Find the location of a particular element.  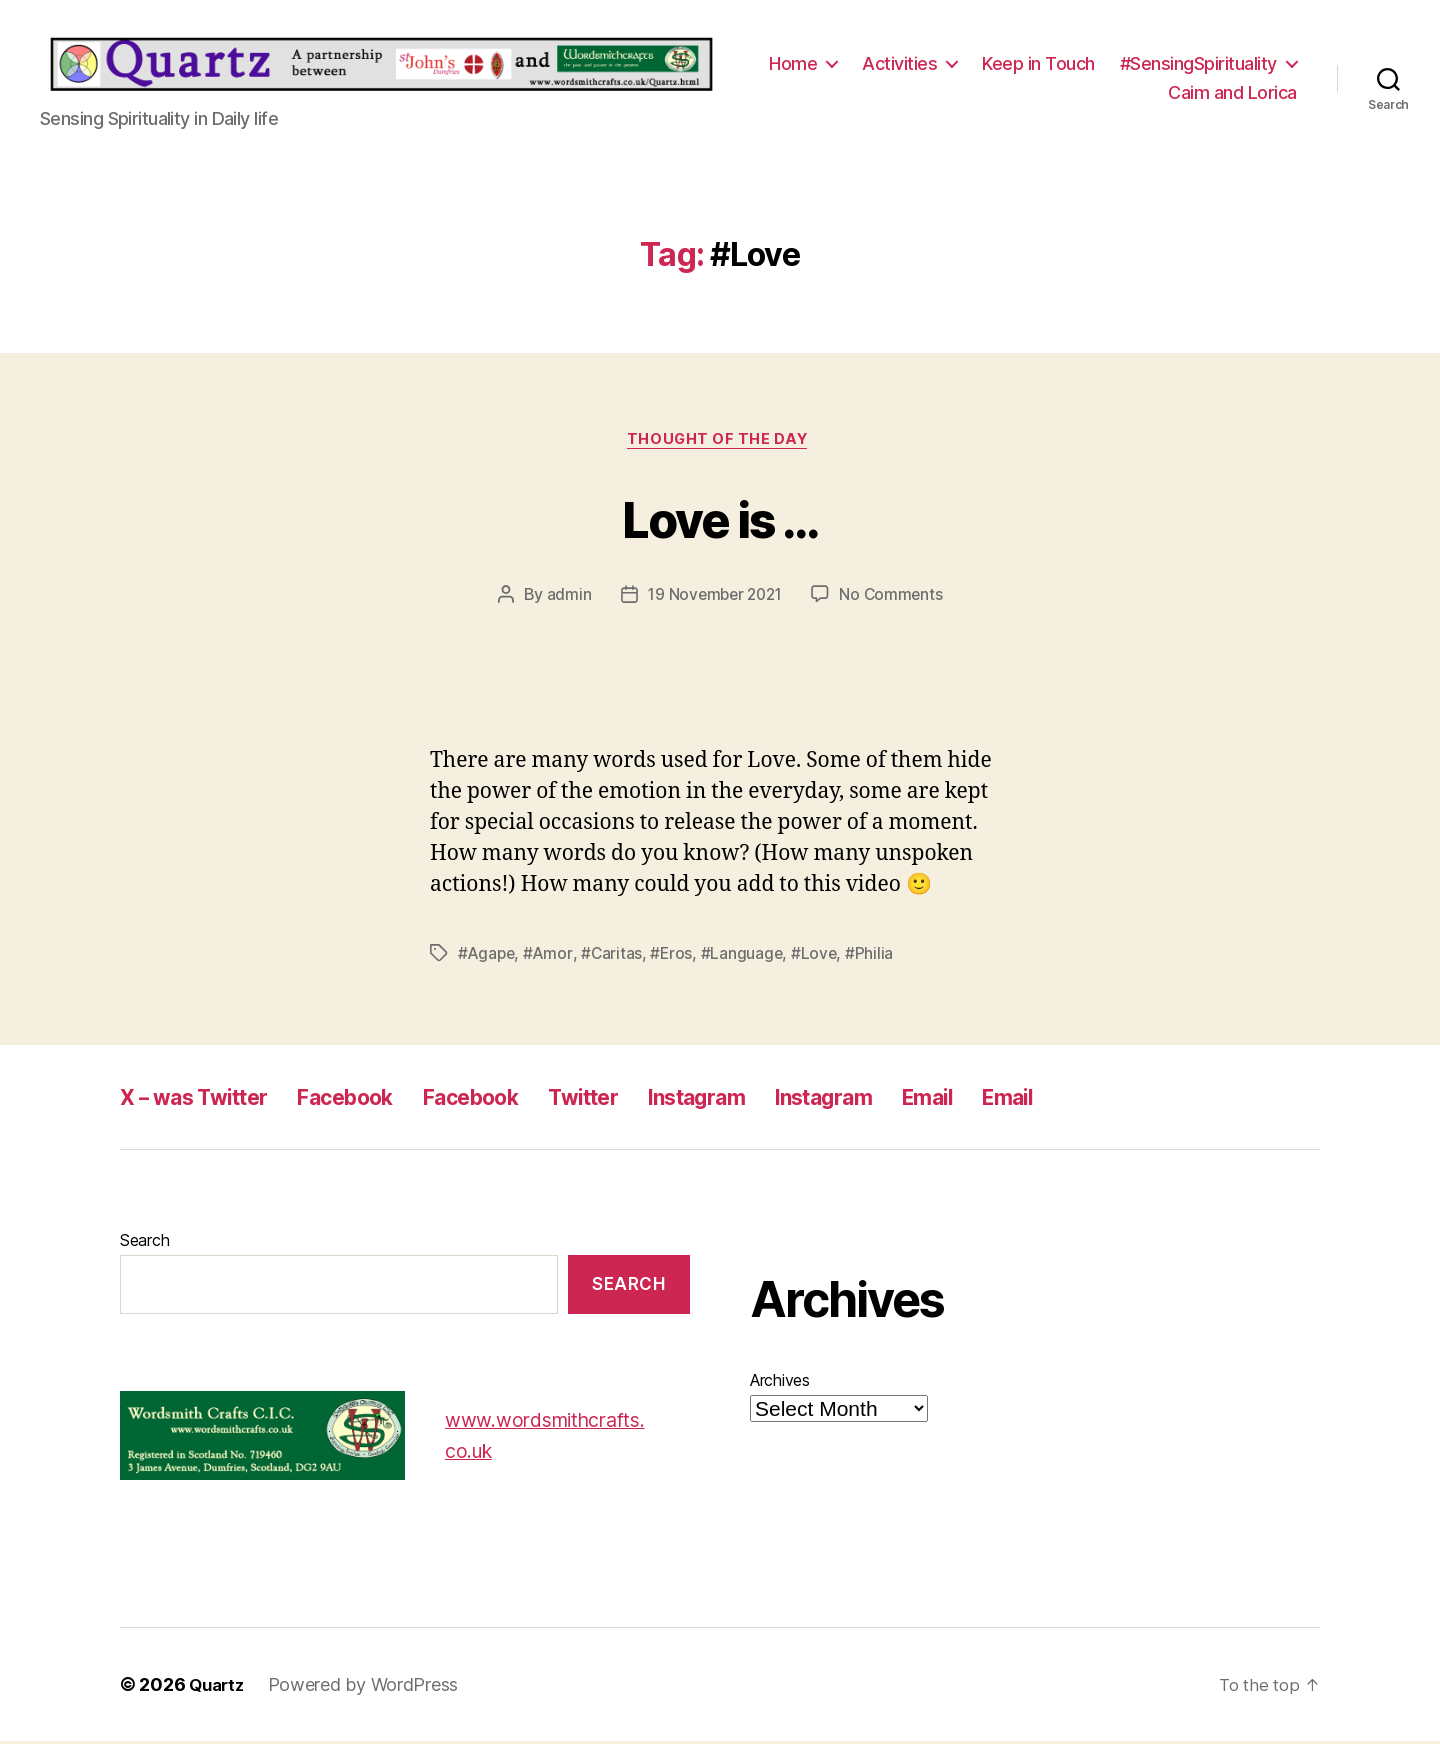

Caim and Lorica is located at coordinates (1232, 92).